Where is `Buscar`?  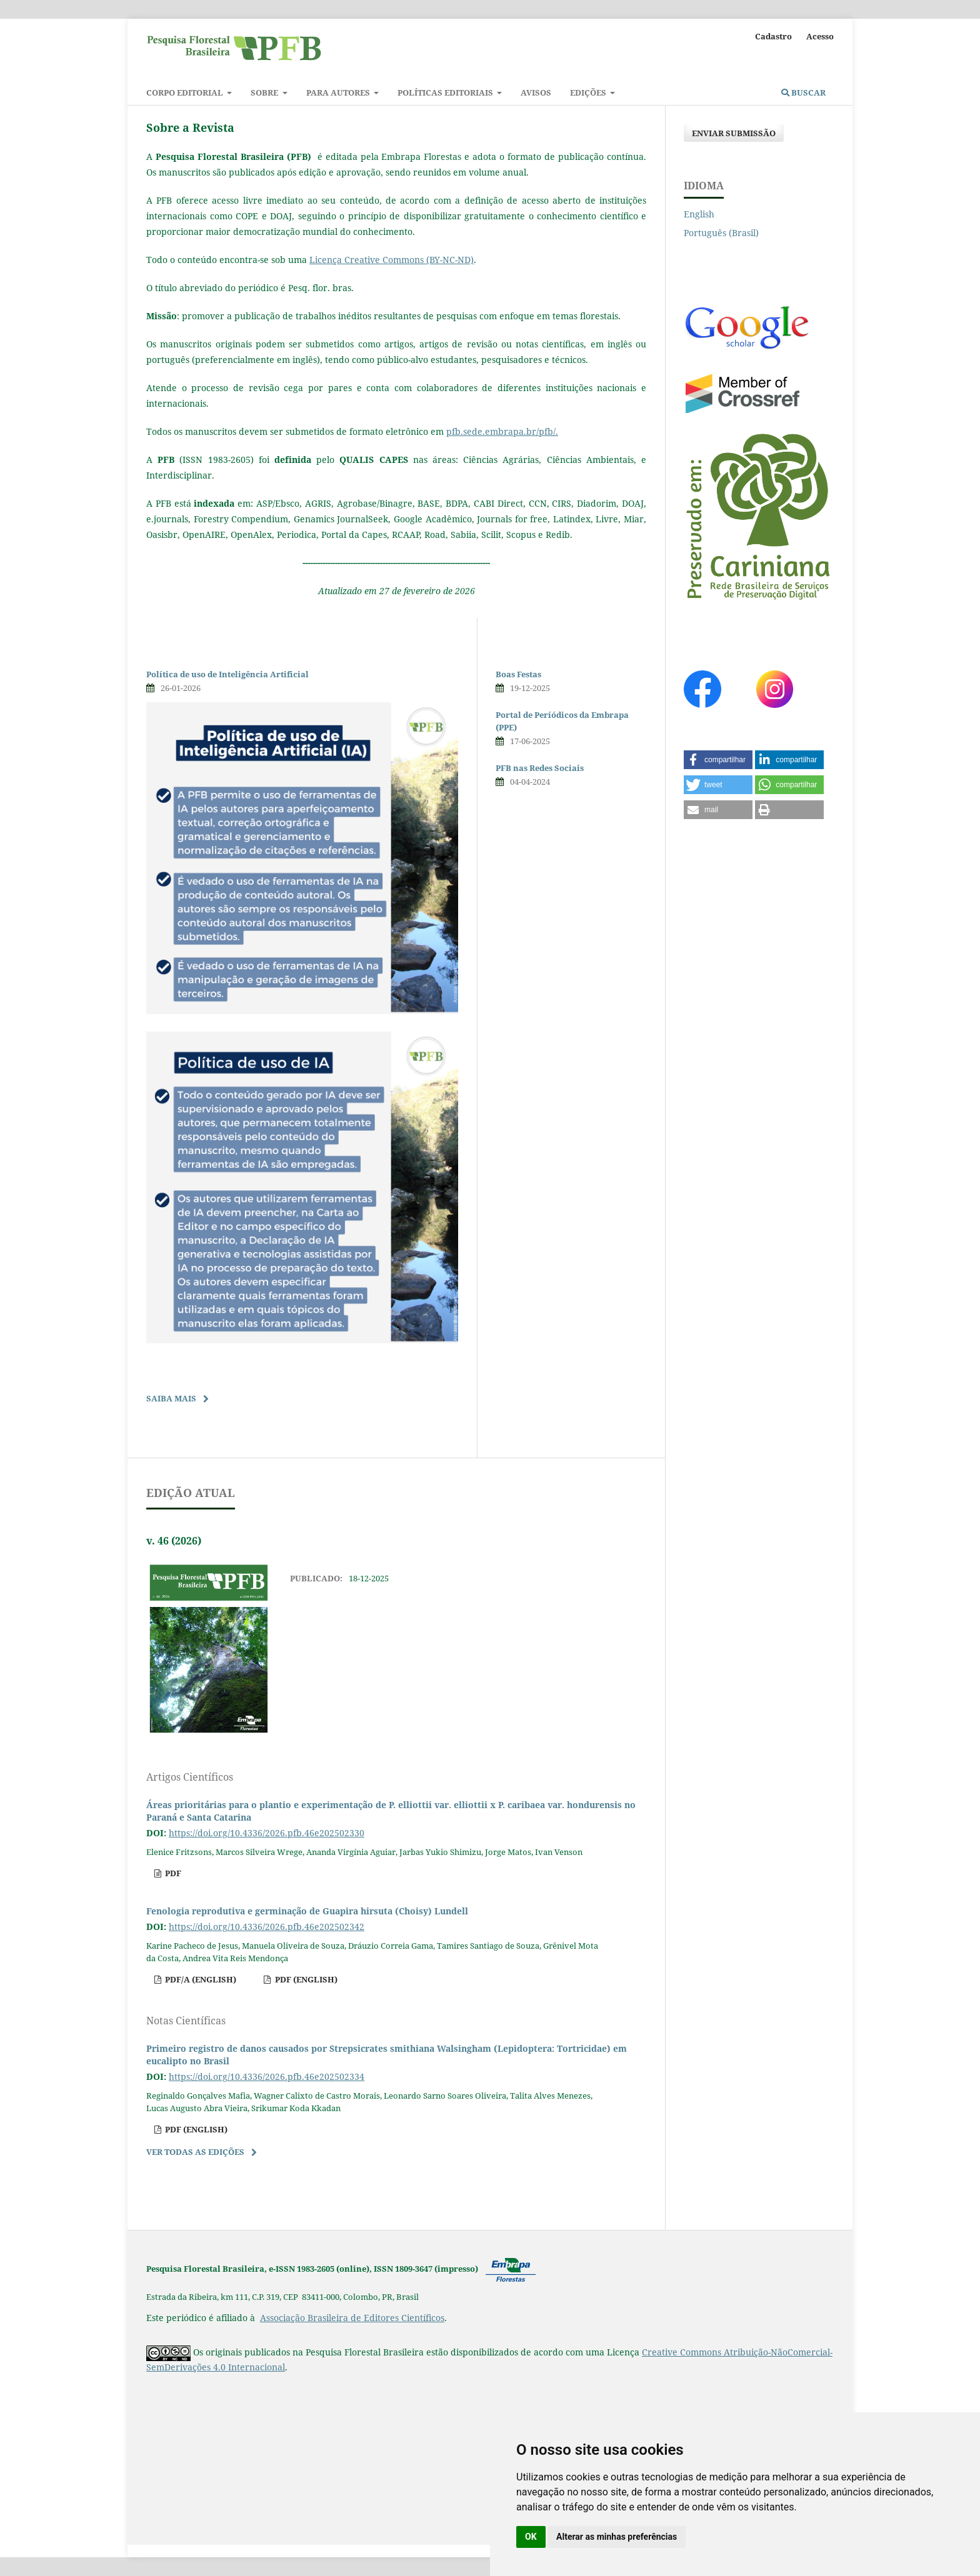
Buscar is located at coordinates (803, 92).